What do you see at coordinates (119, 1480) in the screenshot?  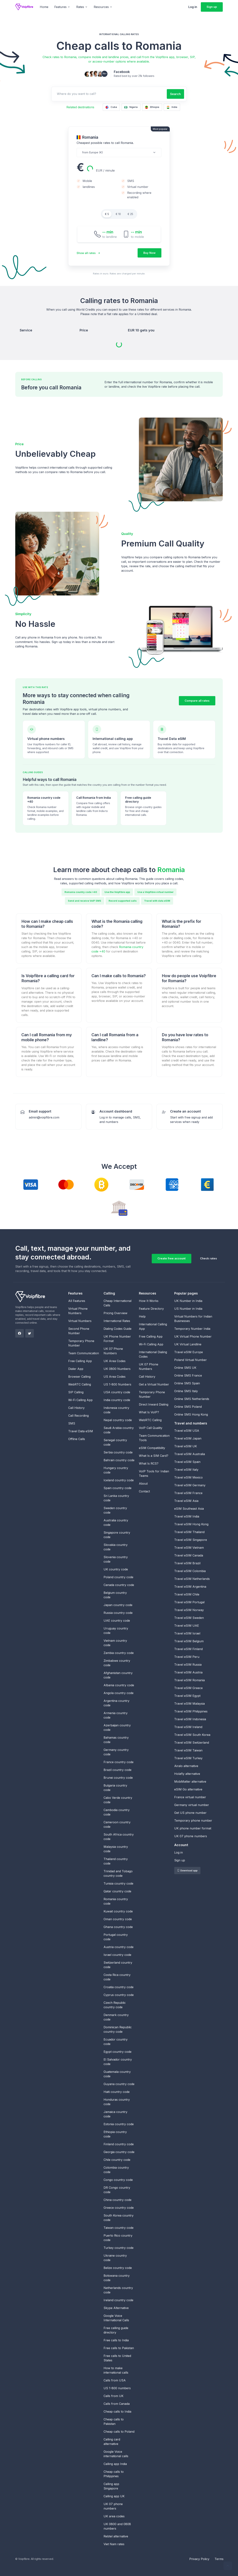 I see `Iceland country code` at bounding box center [119, 1480].